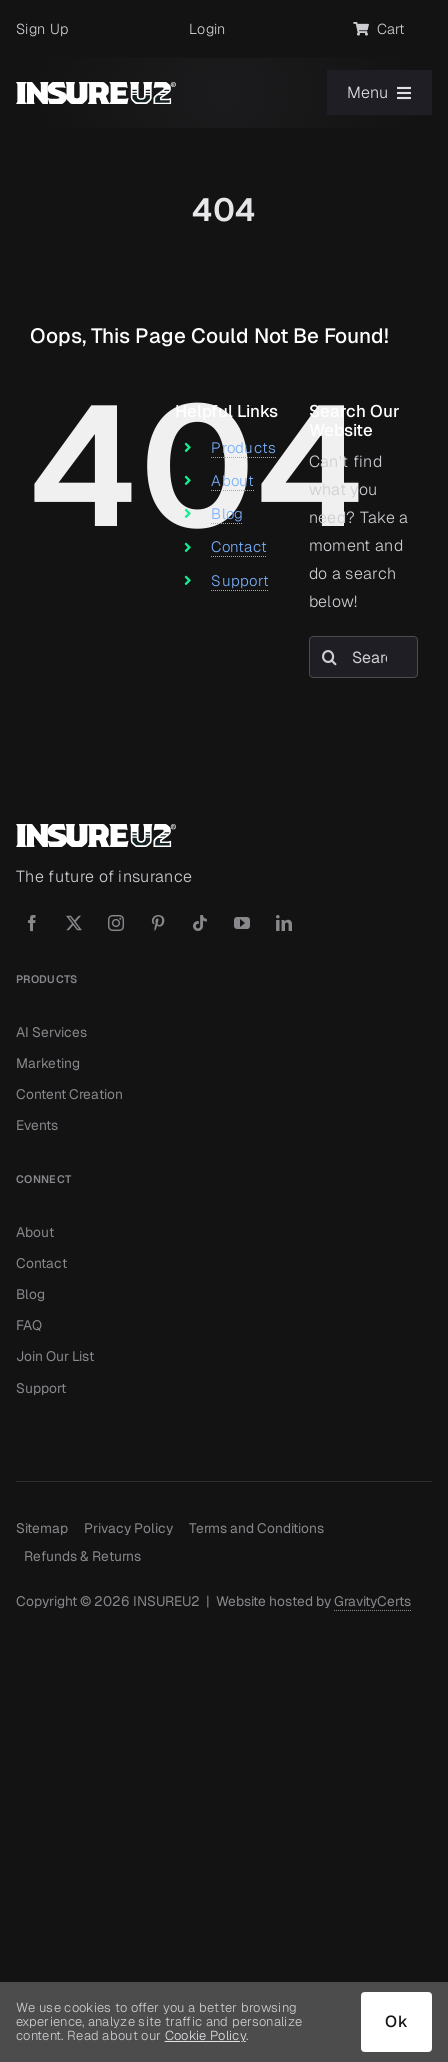 The height and width of the screenshot is (2062, 448). Describe the element at coordinates (240, 580) in the screenshot. I see `Support` at that location.